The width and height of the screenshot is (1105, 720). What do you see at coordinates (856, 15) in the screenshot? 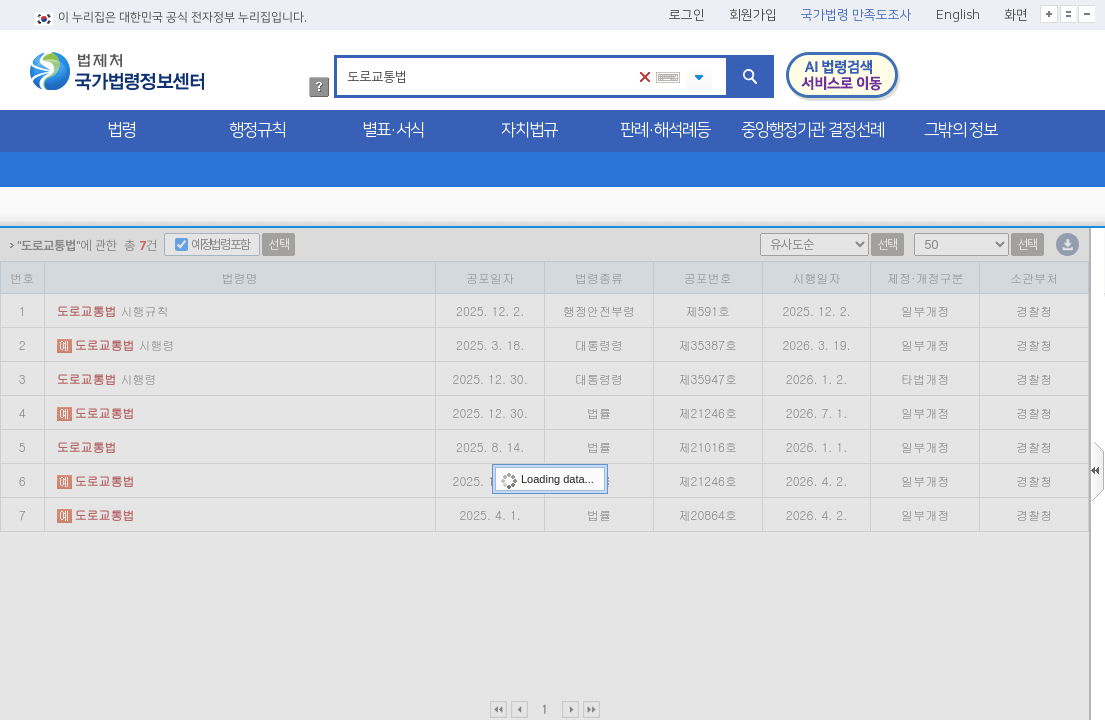
I see `국가법령 만족도조사` at bounding box center [856, 15].